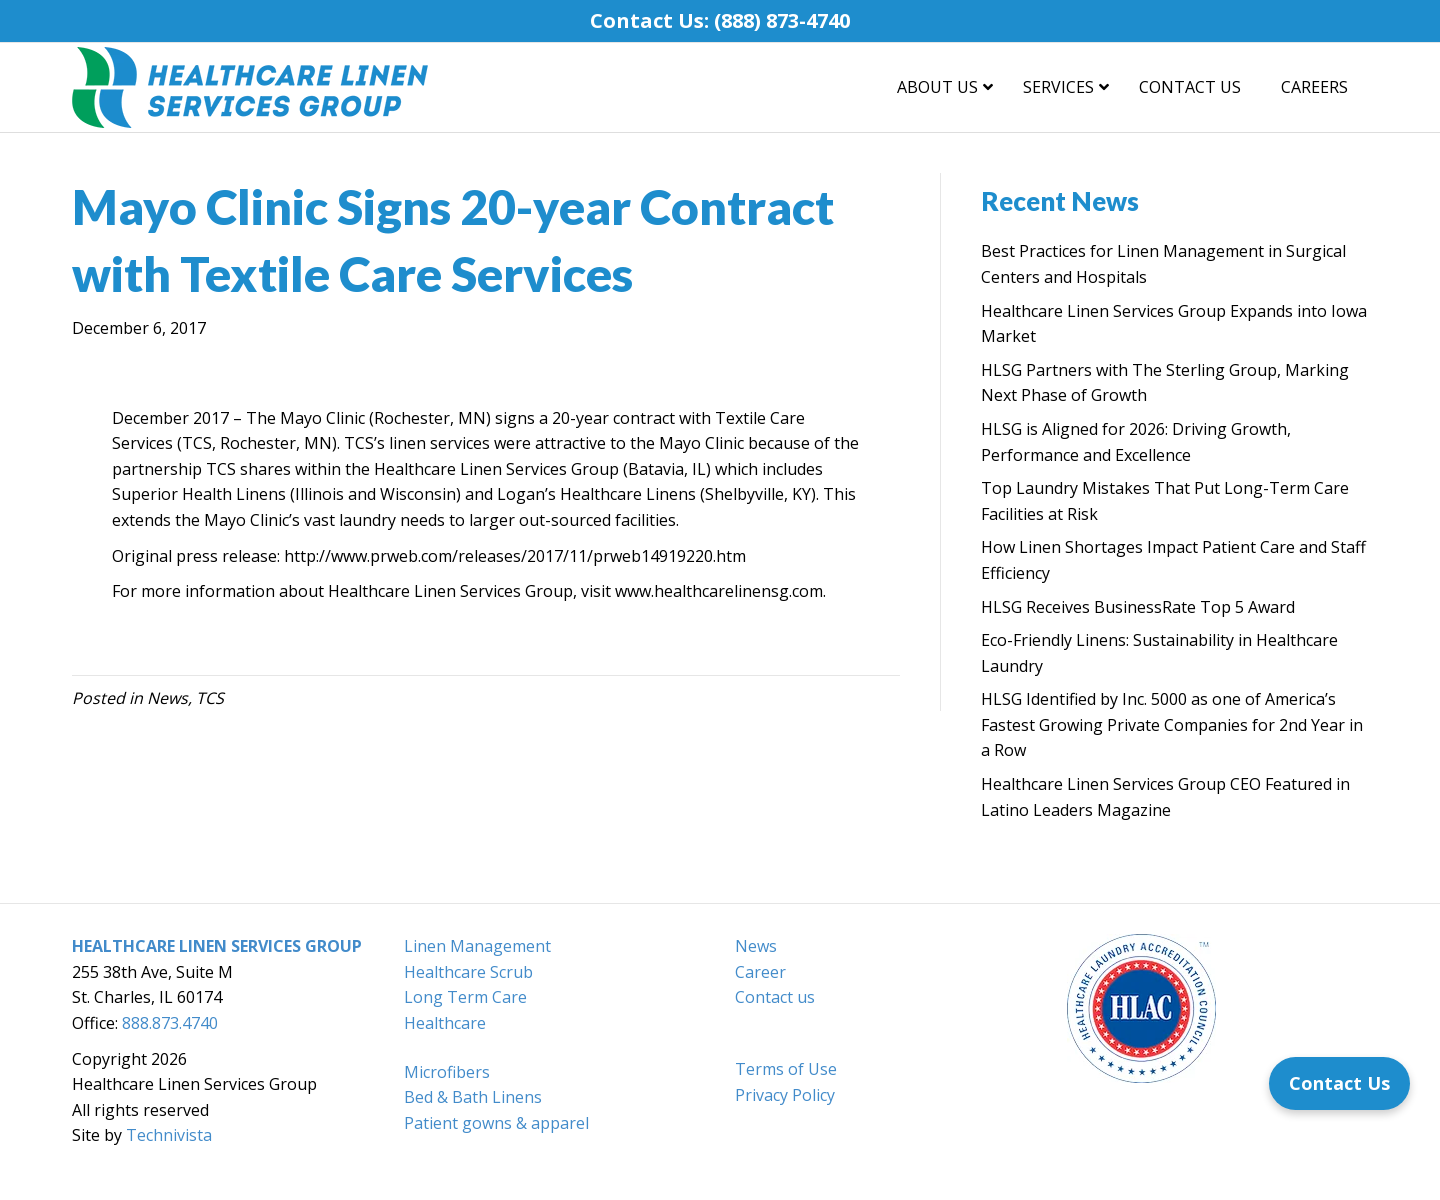 This screenshot has height=1200, width=1440. Describe the element at coordinates (720, 20) in the screenshot. I see `Contact Us: (888) 873-4740` at that location.